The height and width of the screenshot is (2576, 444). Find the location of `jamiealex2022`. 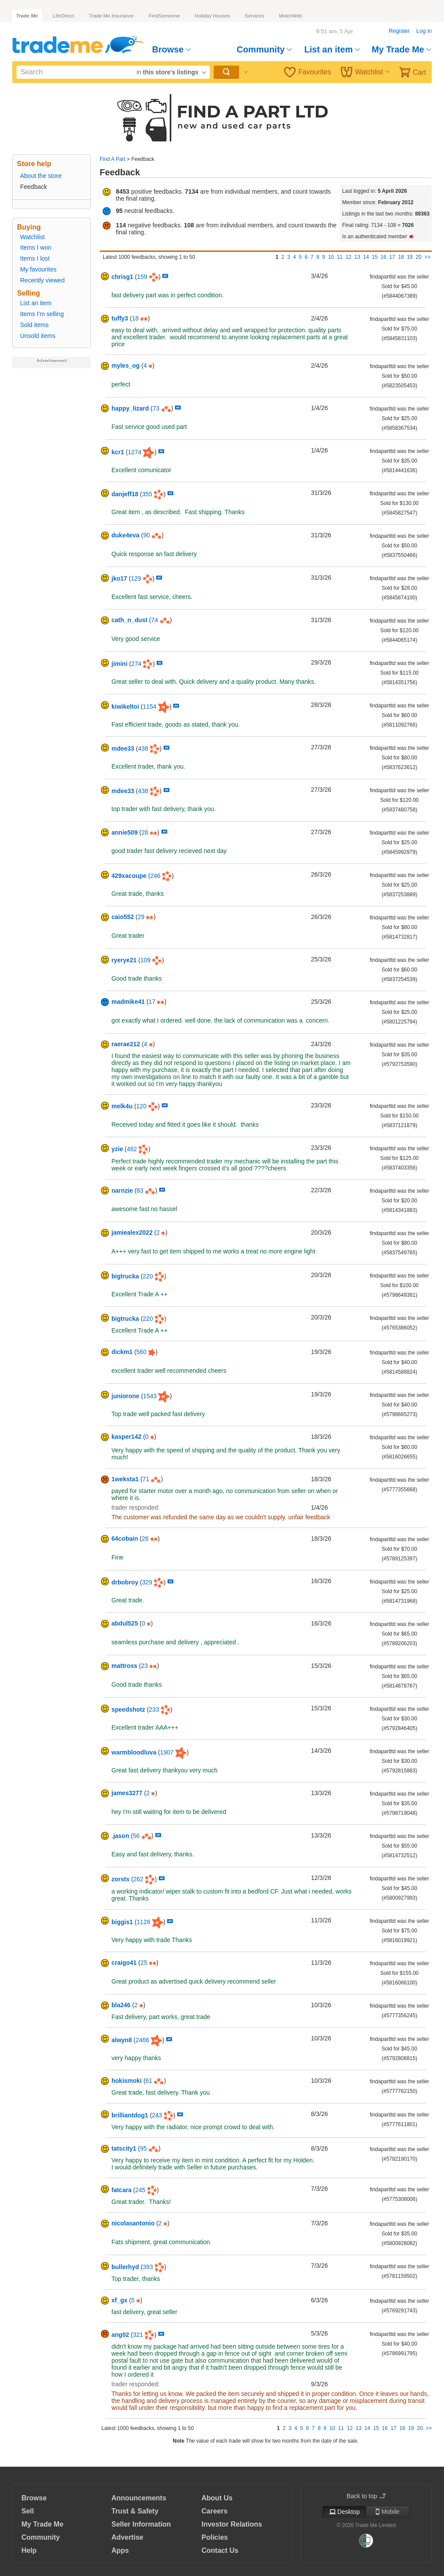

jamiealex2022 is located at coordinates (132, 1232).